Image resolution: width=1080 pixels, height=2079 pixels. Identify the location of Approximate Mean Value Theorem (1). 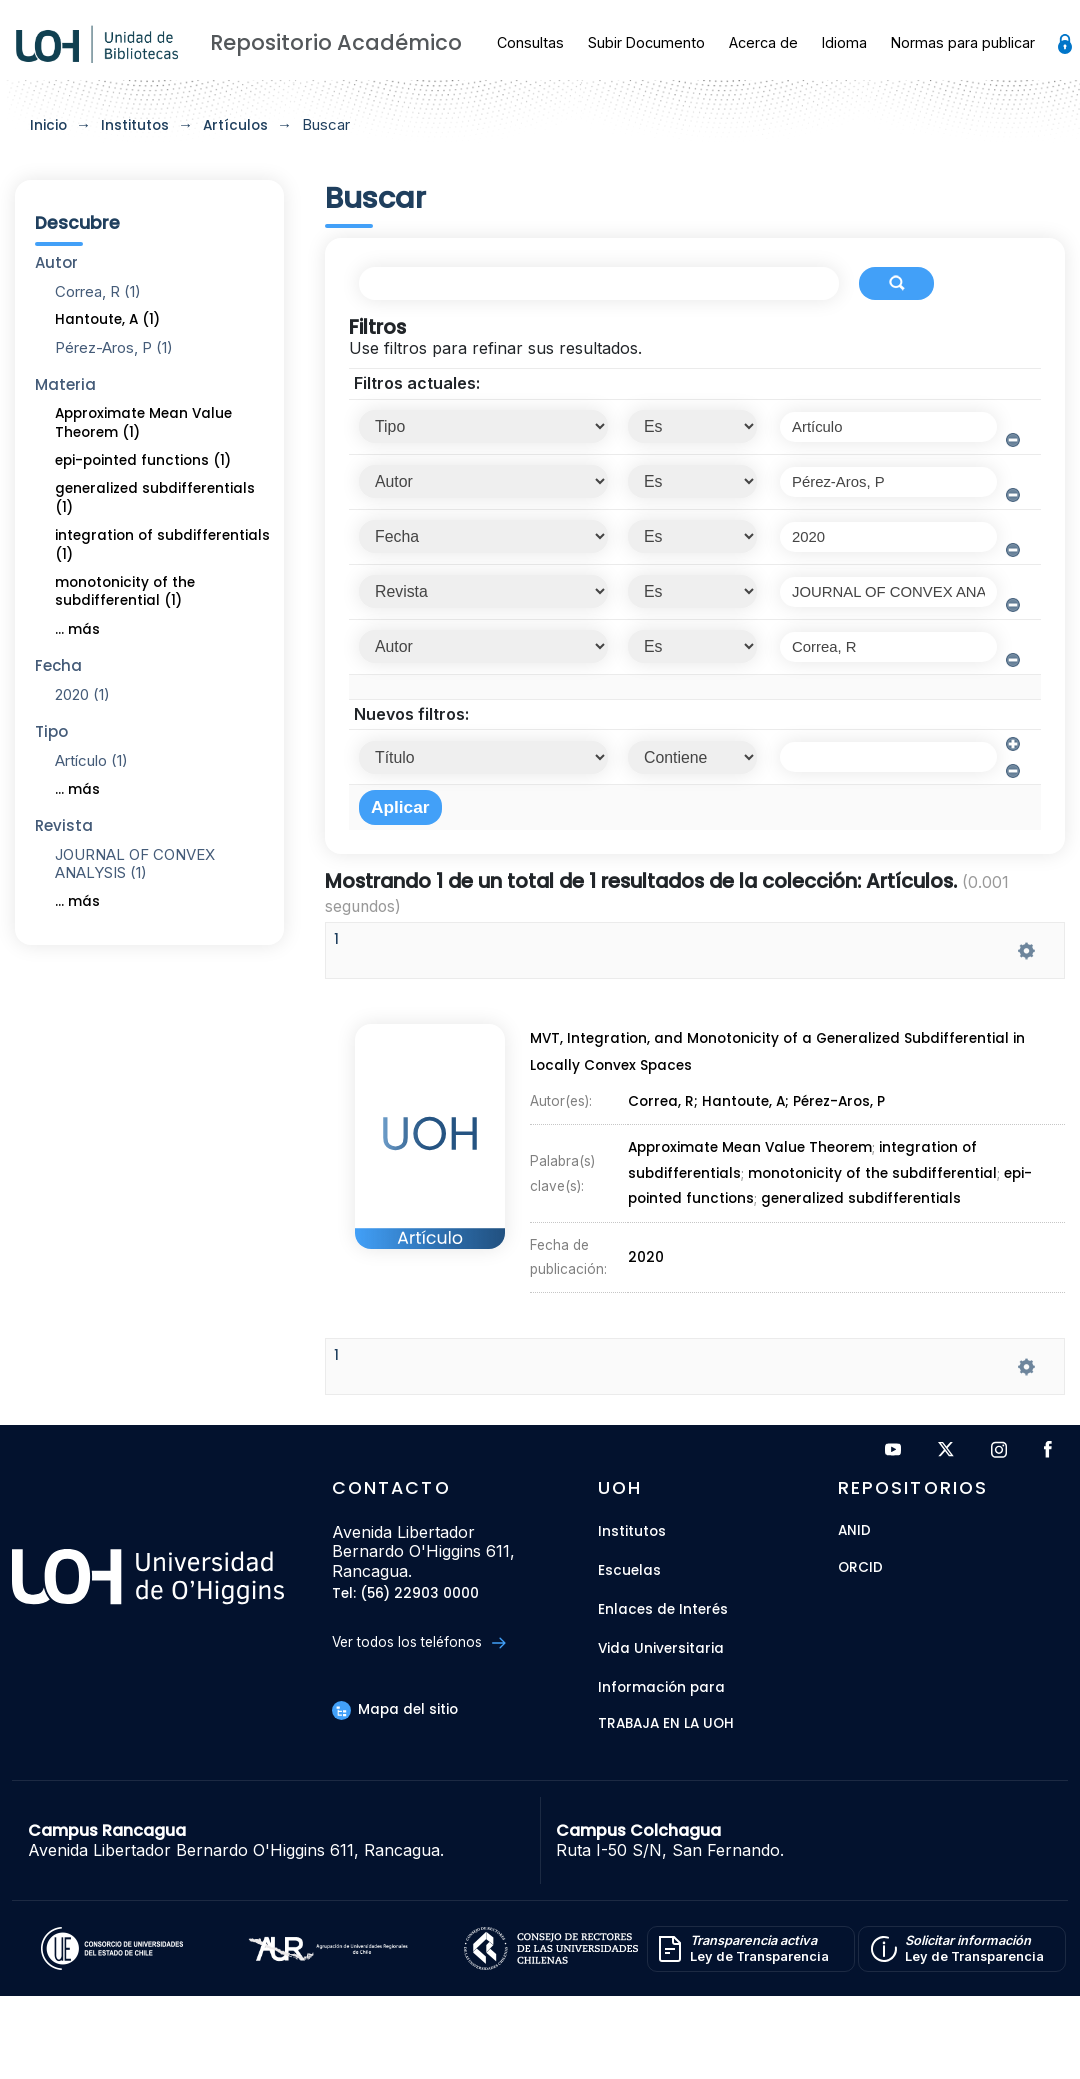
(143, 423).